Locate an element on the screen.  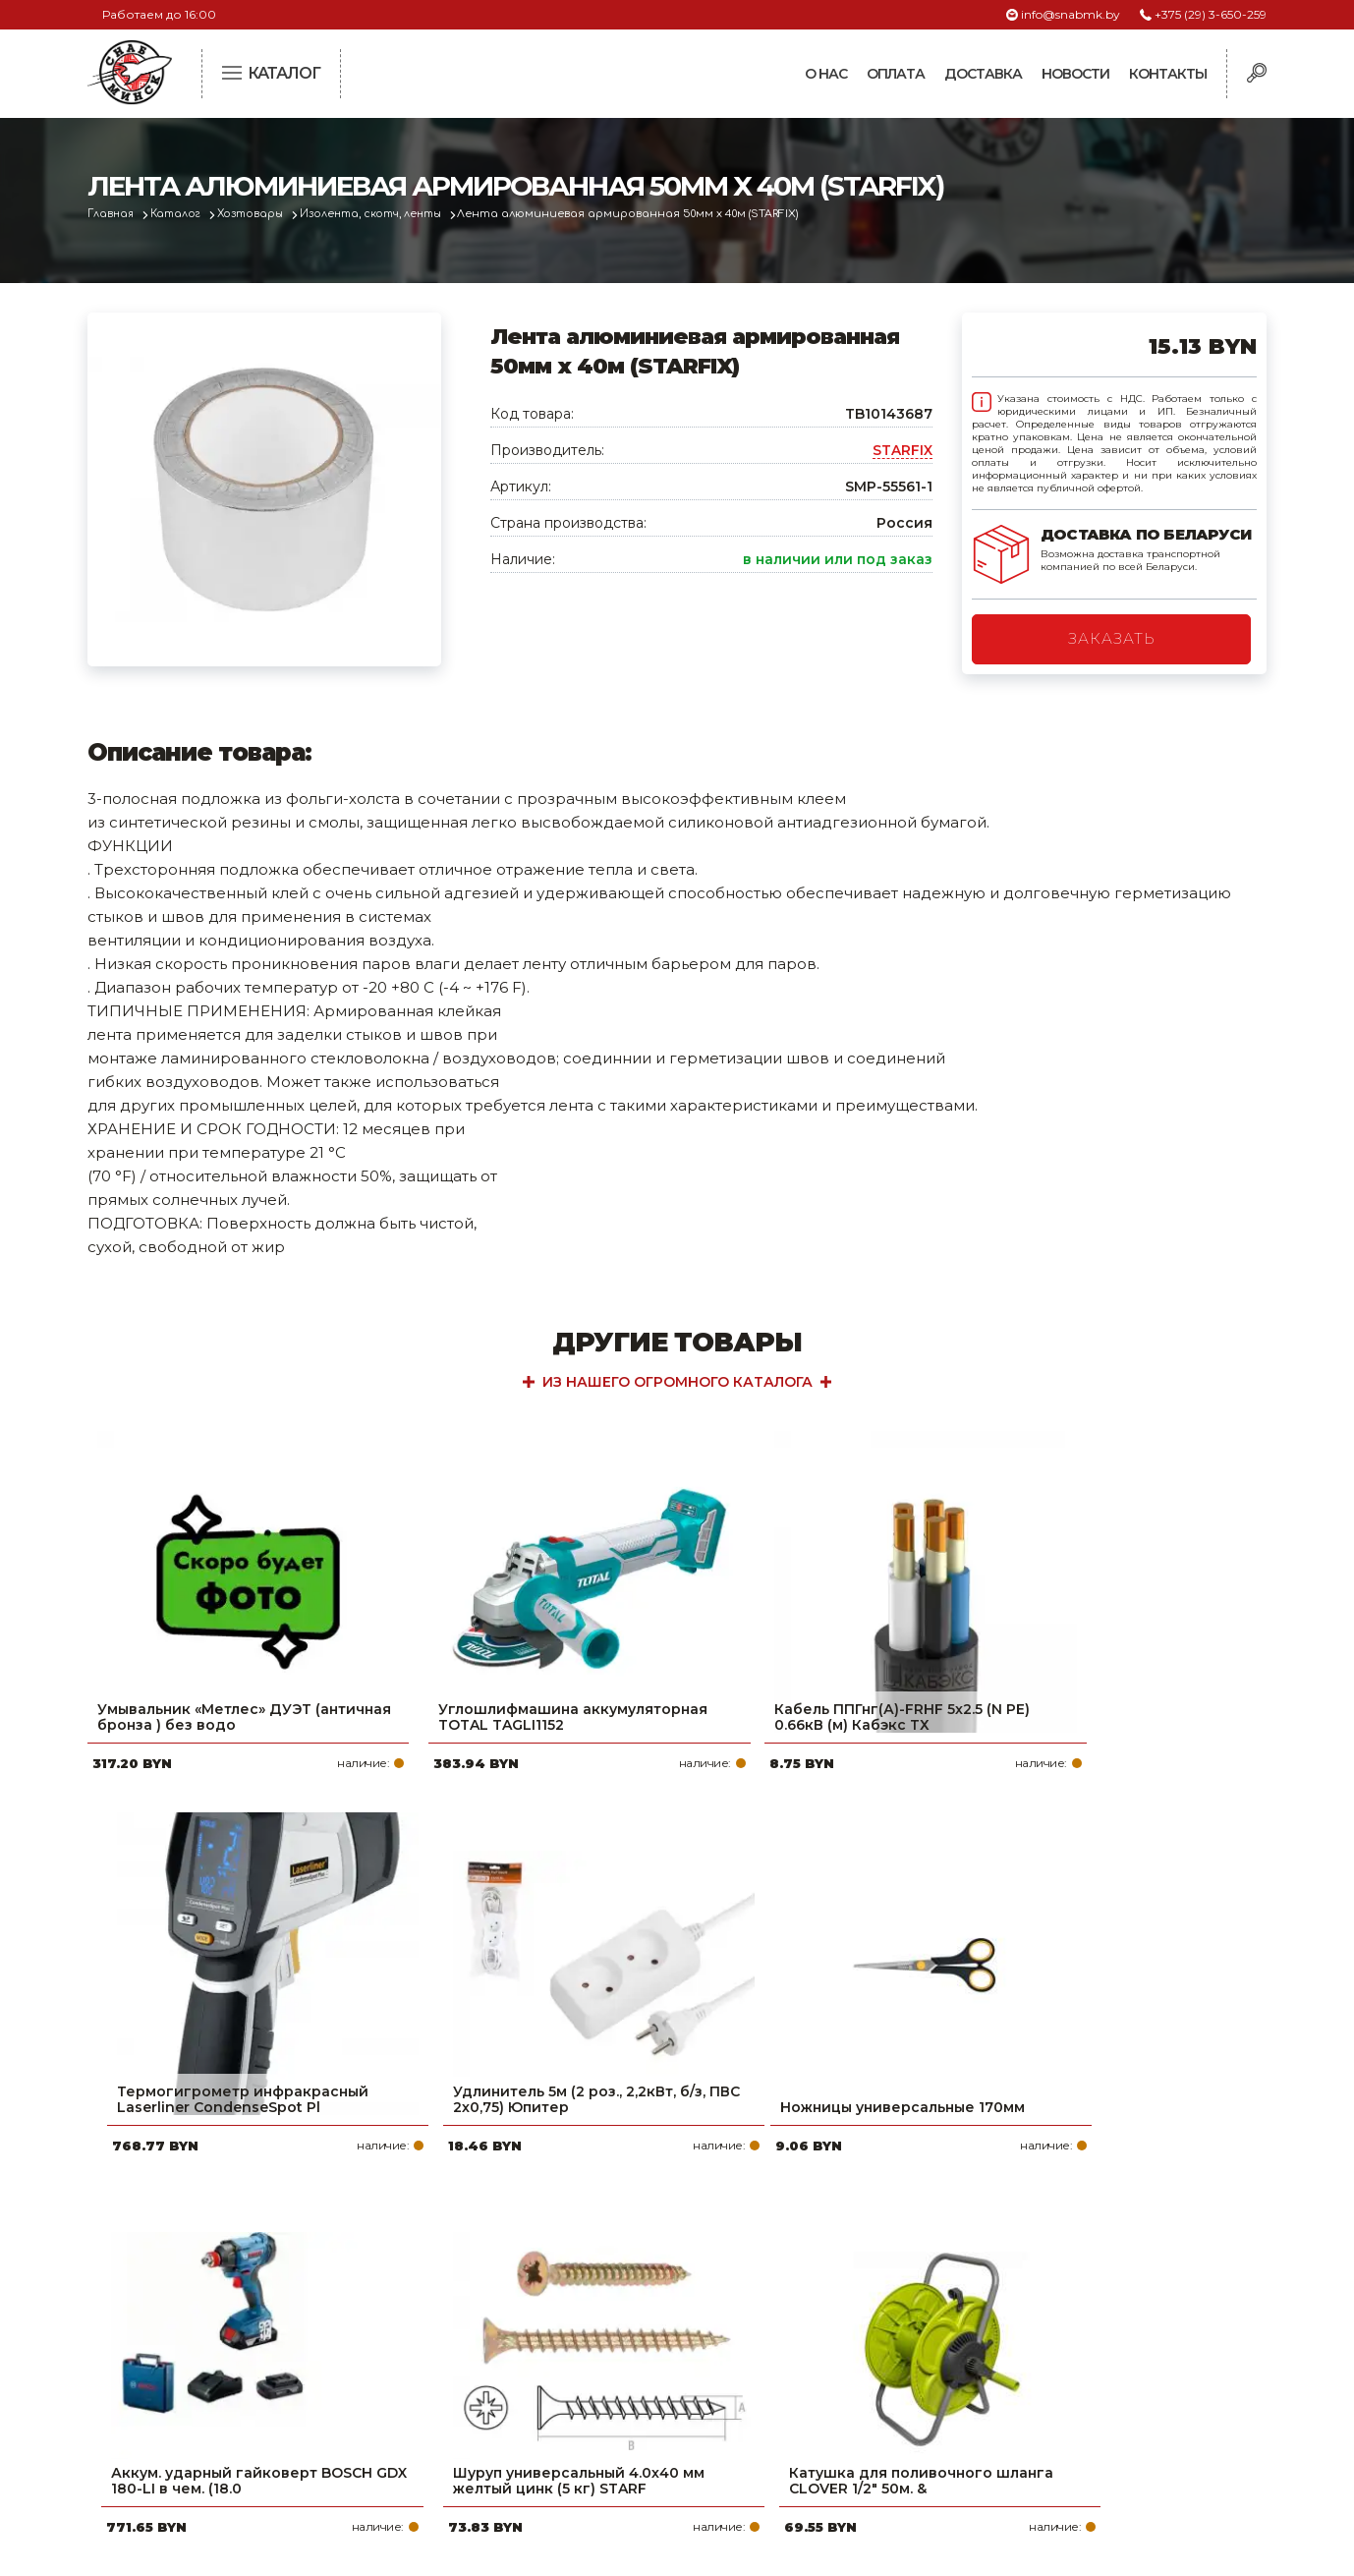
info@snabmk.by is located at coordinates (1070, 14).